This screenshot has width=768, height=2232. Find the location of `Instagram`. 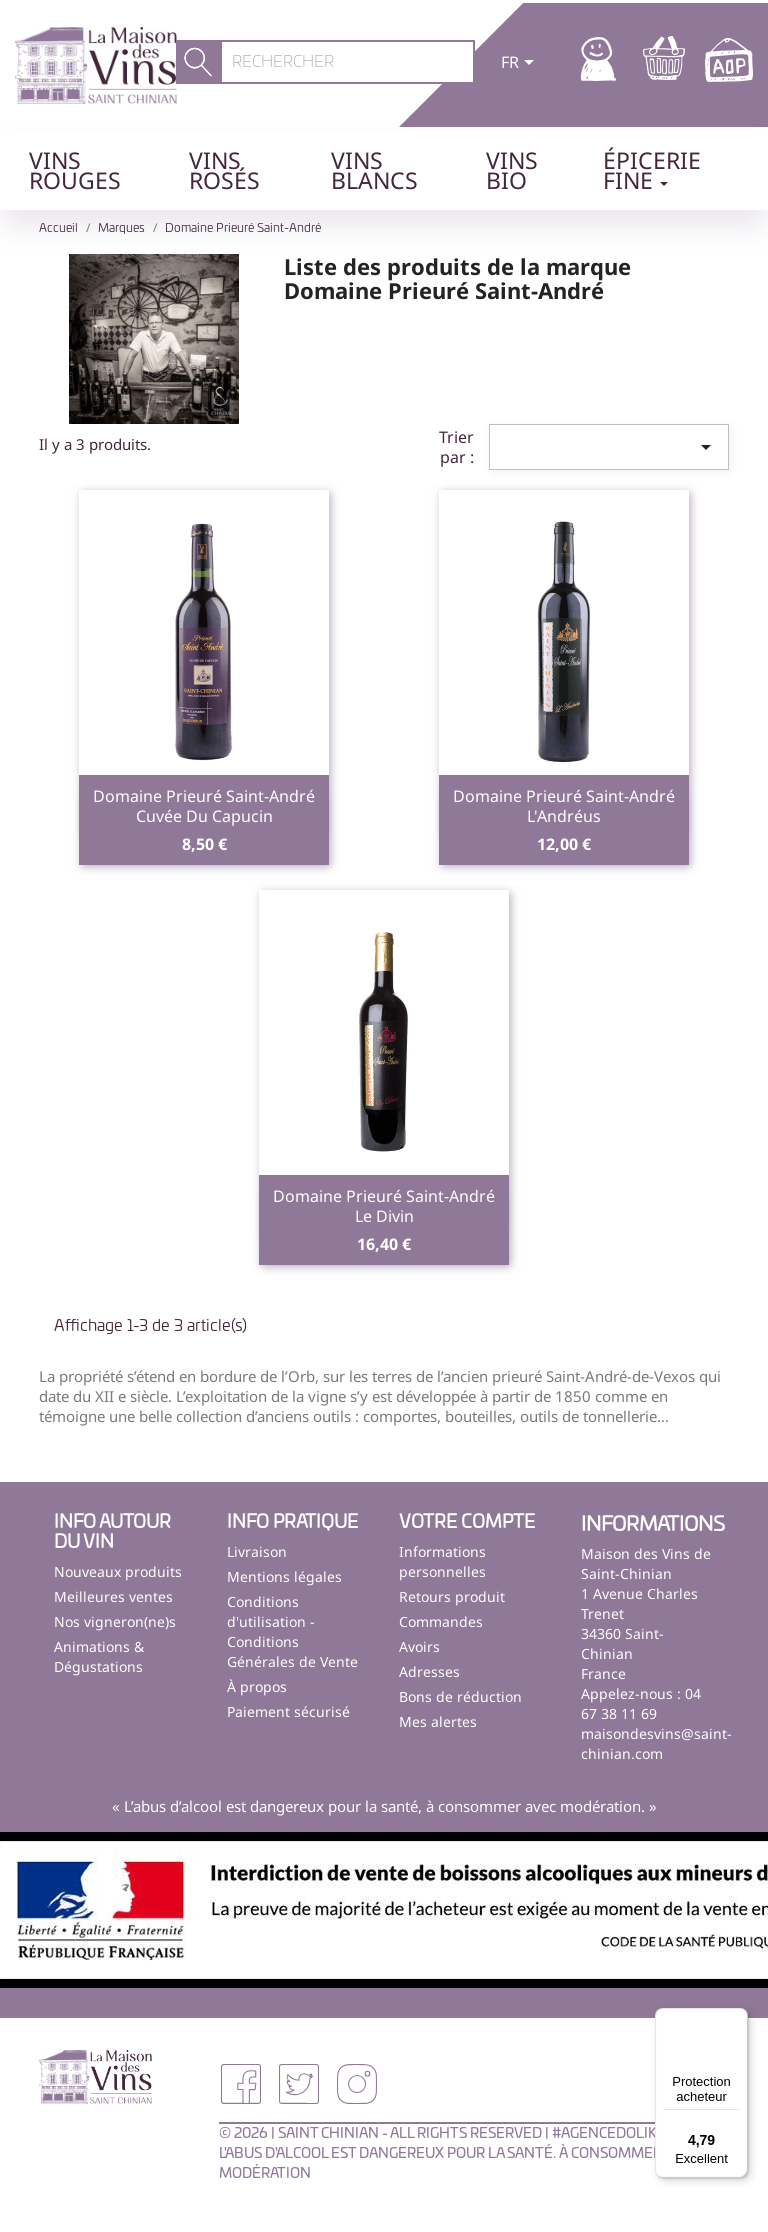

Instagram is located at coordinates (357, 2084).